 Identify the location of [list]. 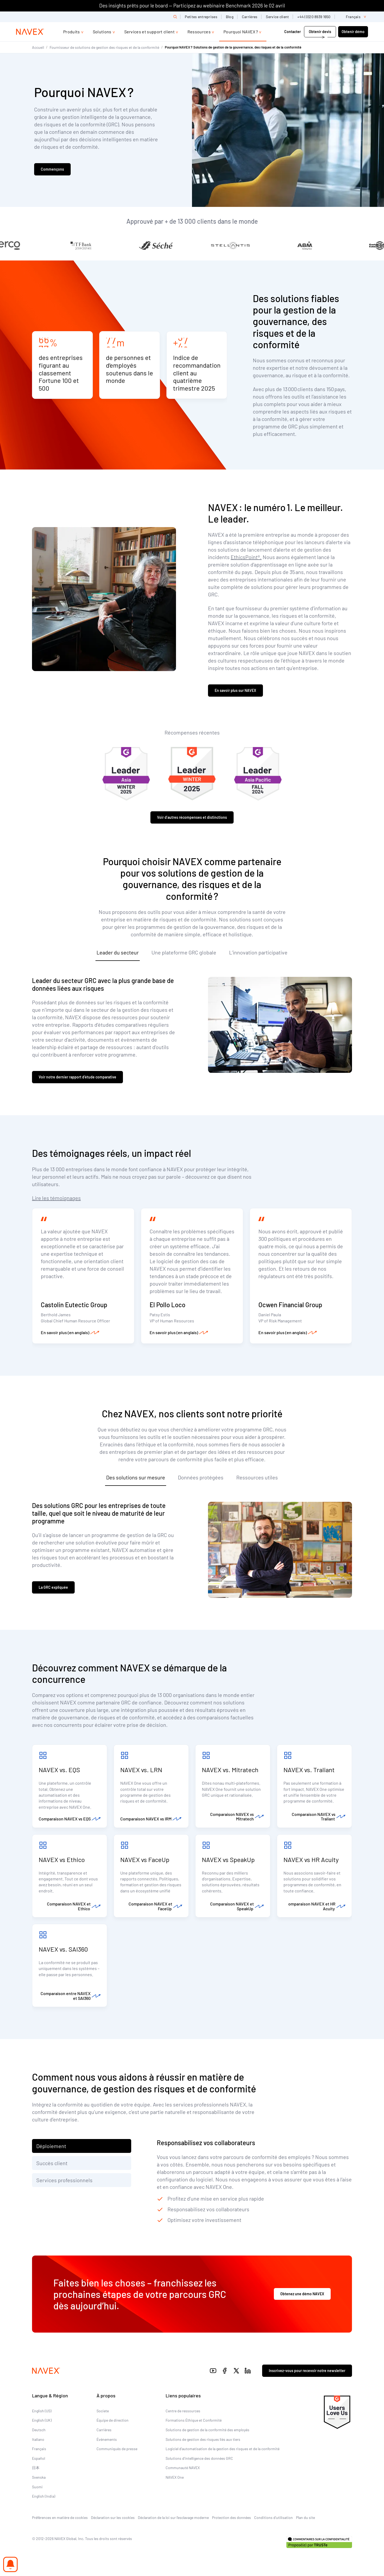
(353, 17).